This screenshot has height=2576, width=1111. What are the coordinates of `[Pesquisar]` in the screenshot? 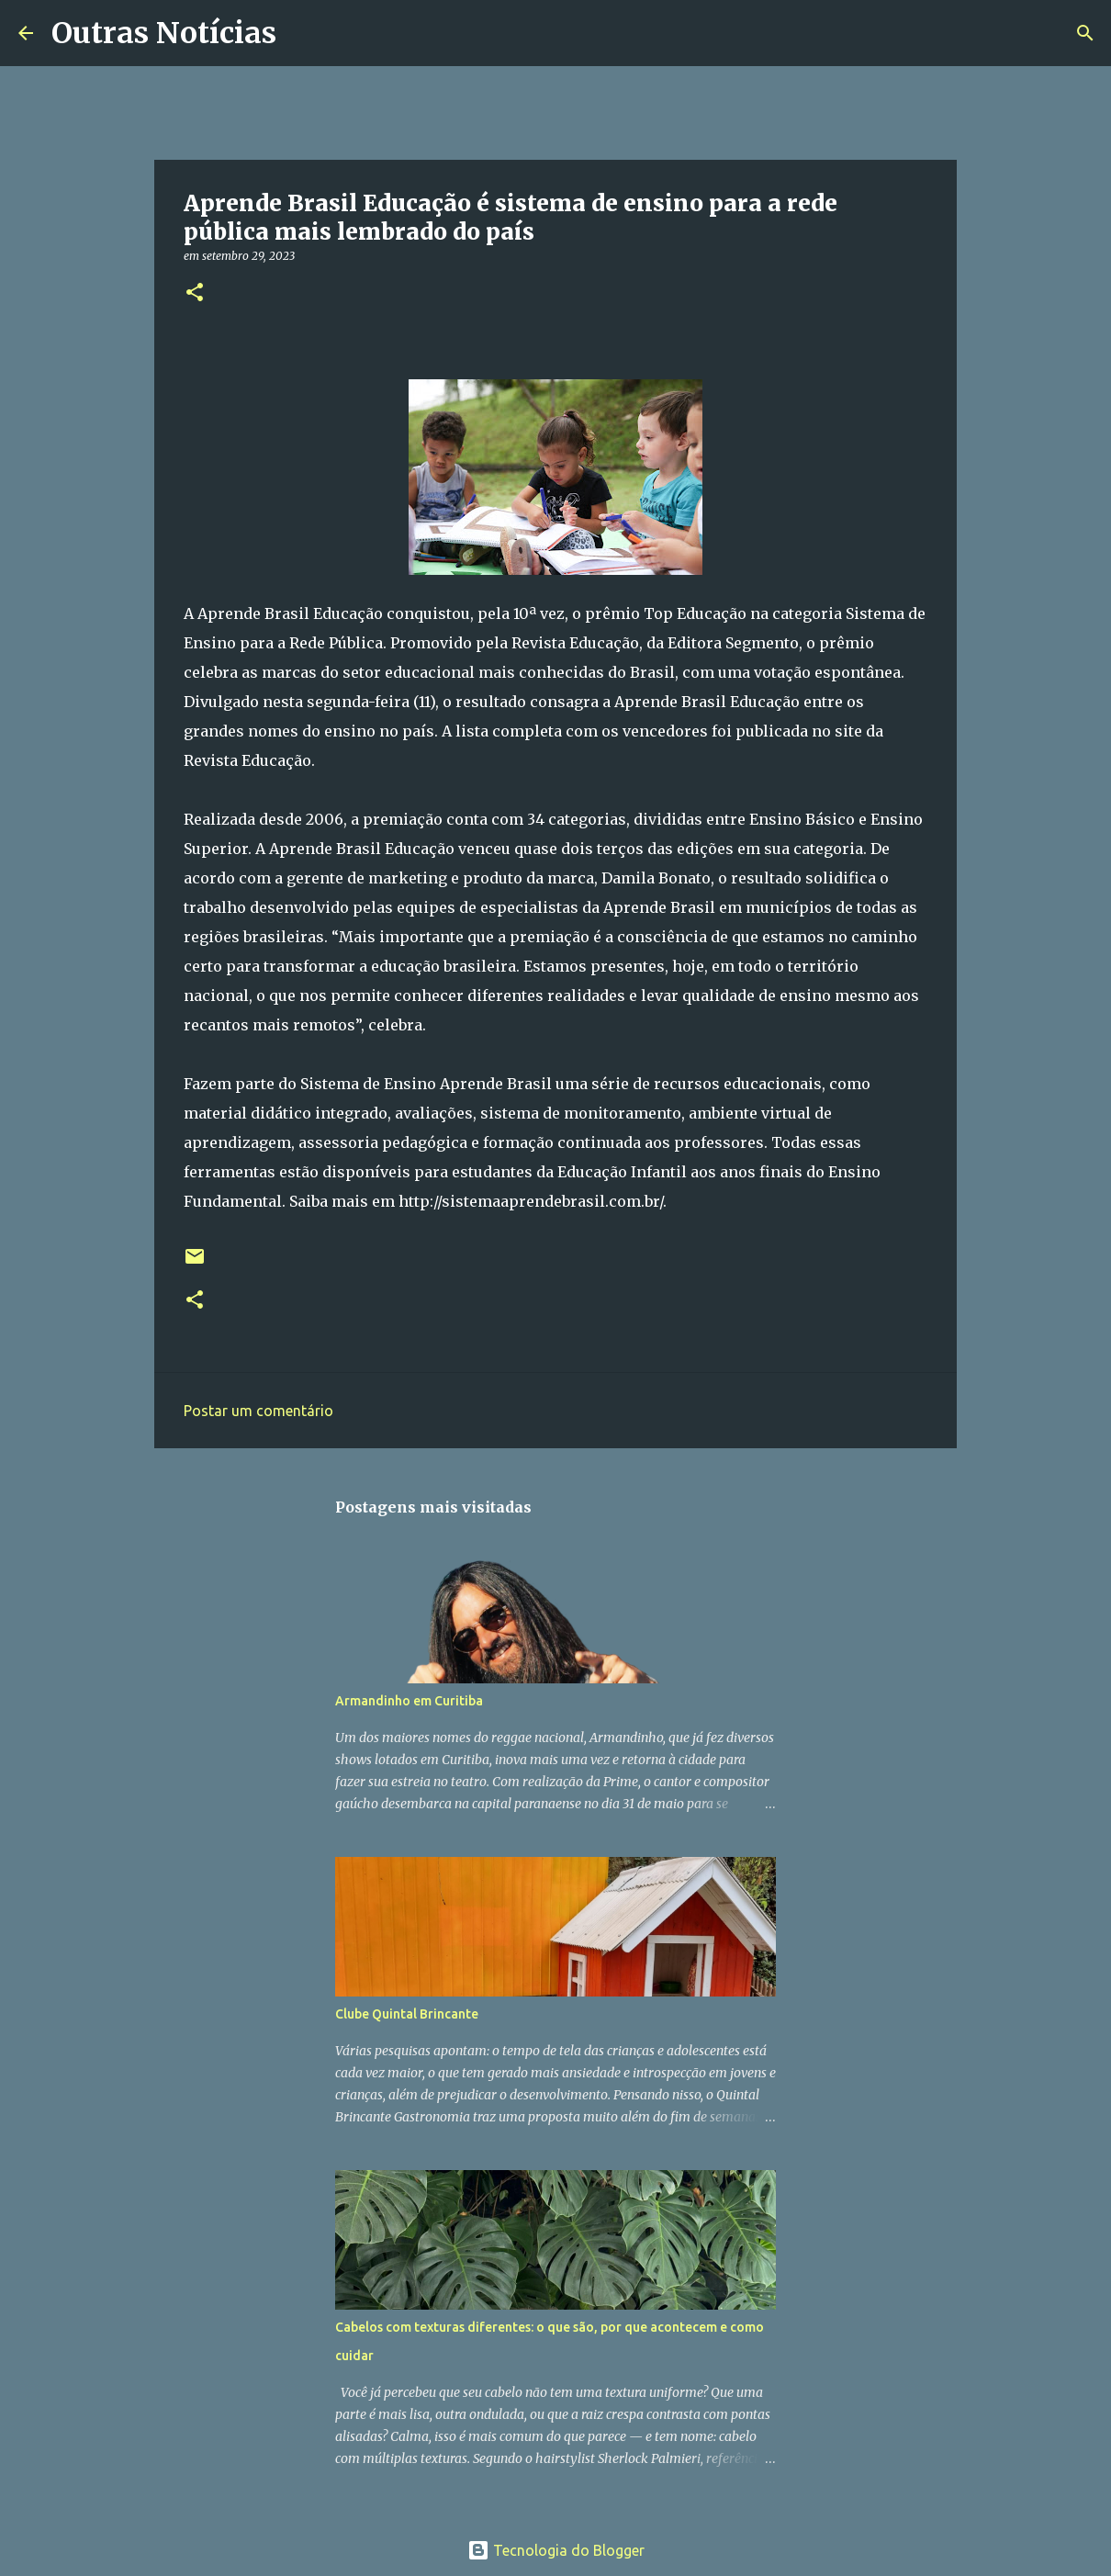 It's located at (302, 33).